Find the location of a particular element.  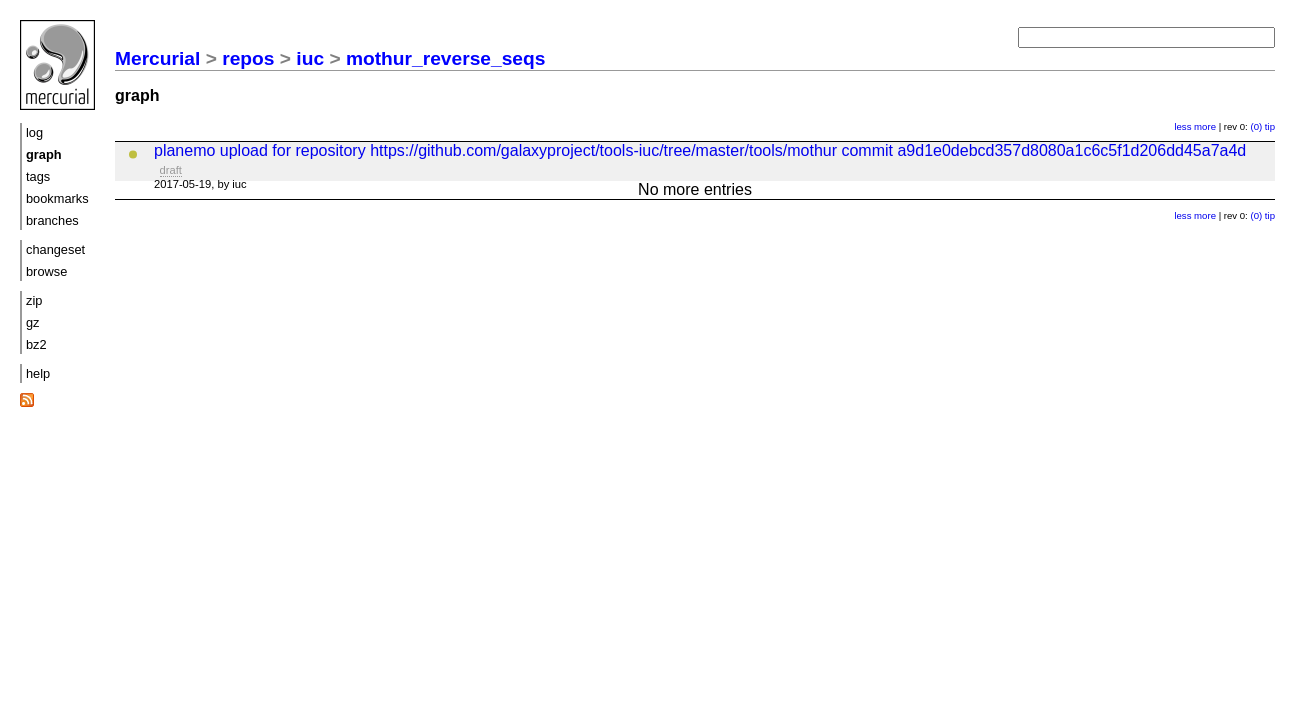

(0) is located at coordinates (1256, 126).